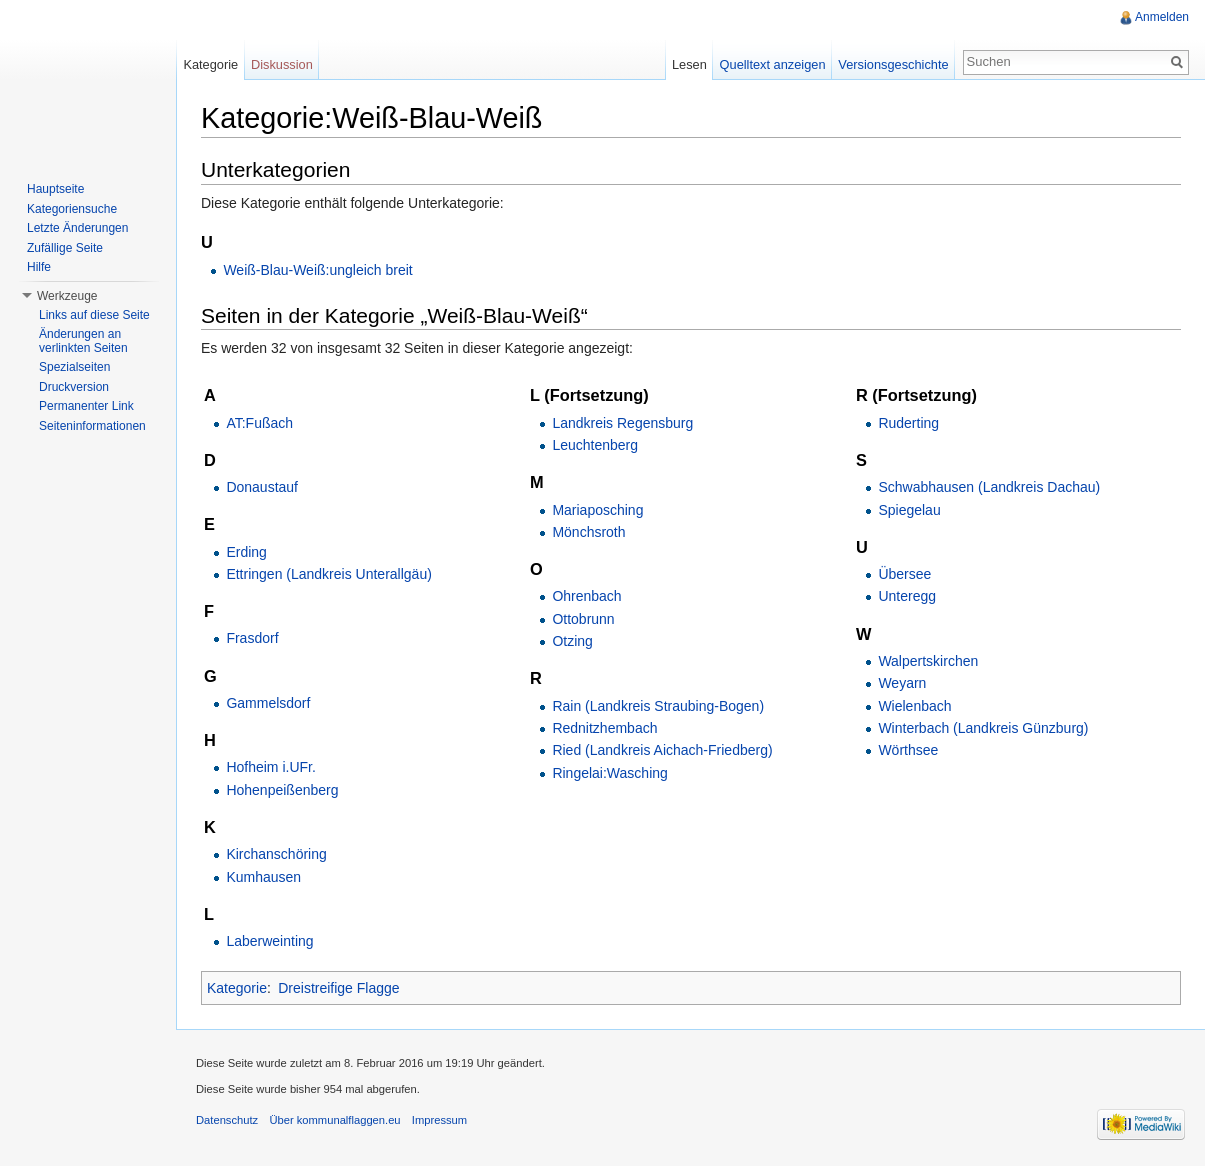 This screenshot has height=1166, width=1205. What do you see at coordinates (583, 619) in the screenshot?
I see `Ottobrunn` at bounding box center [583, 619].